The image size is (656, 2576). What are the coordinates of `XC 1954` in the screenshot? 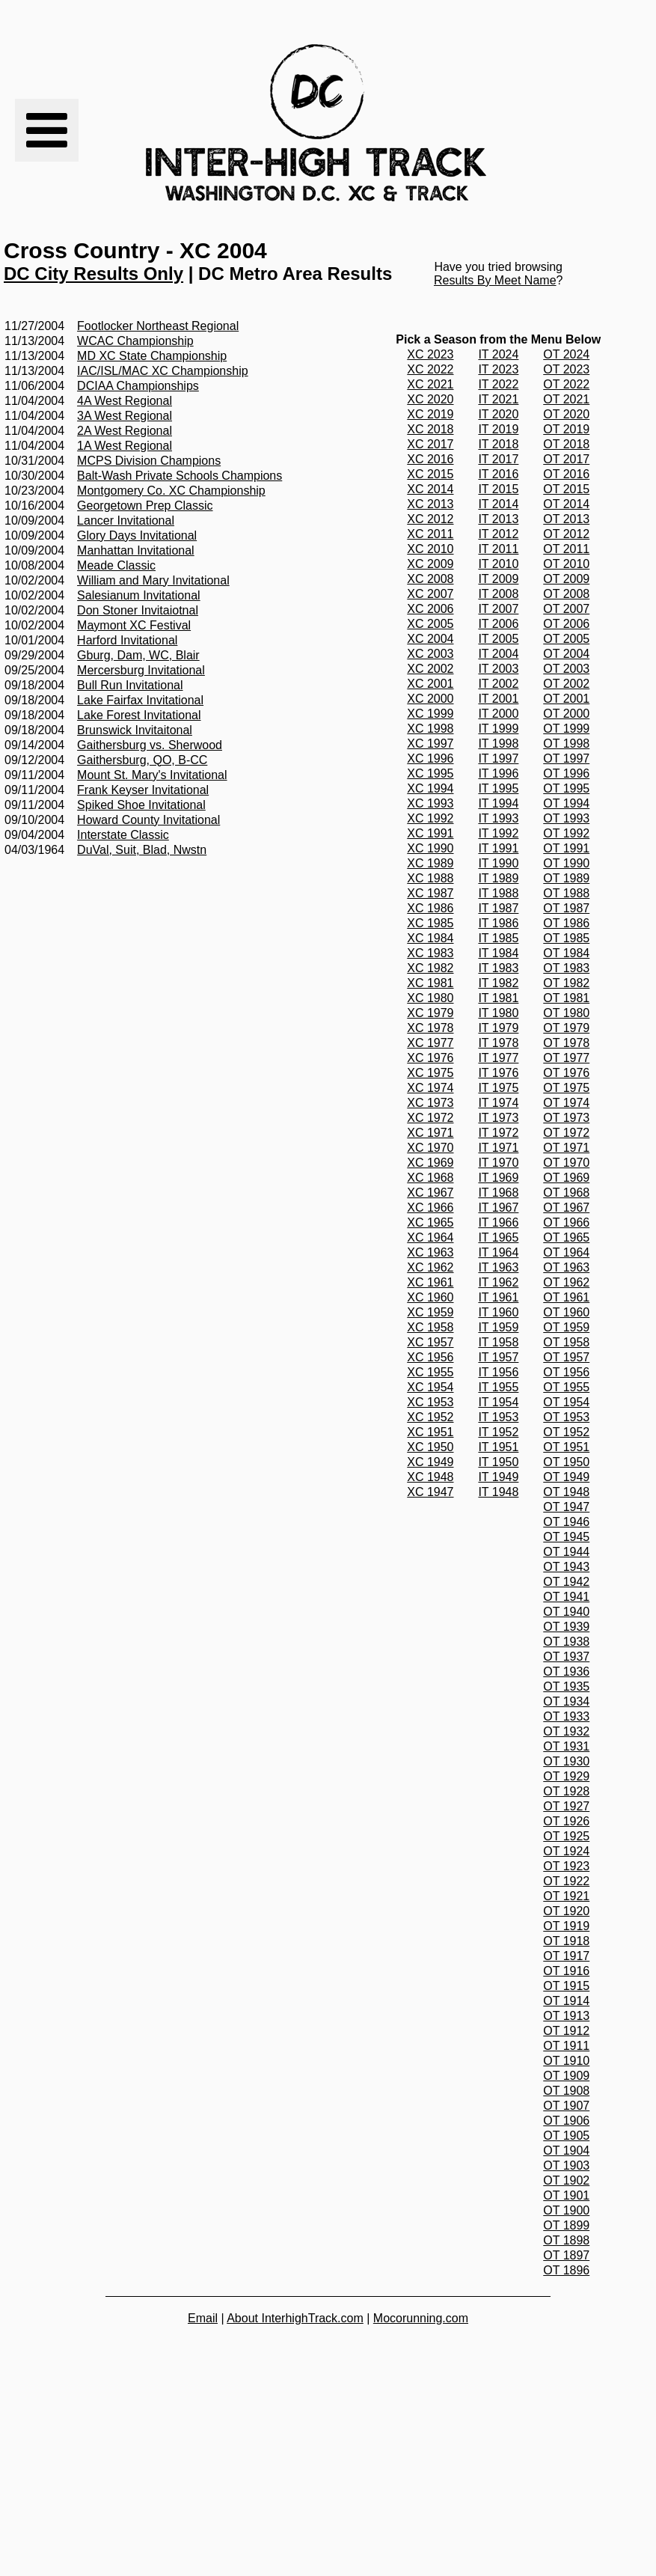 It's located at (430, 1387).